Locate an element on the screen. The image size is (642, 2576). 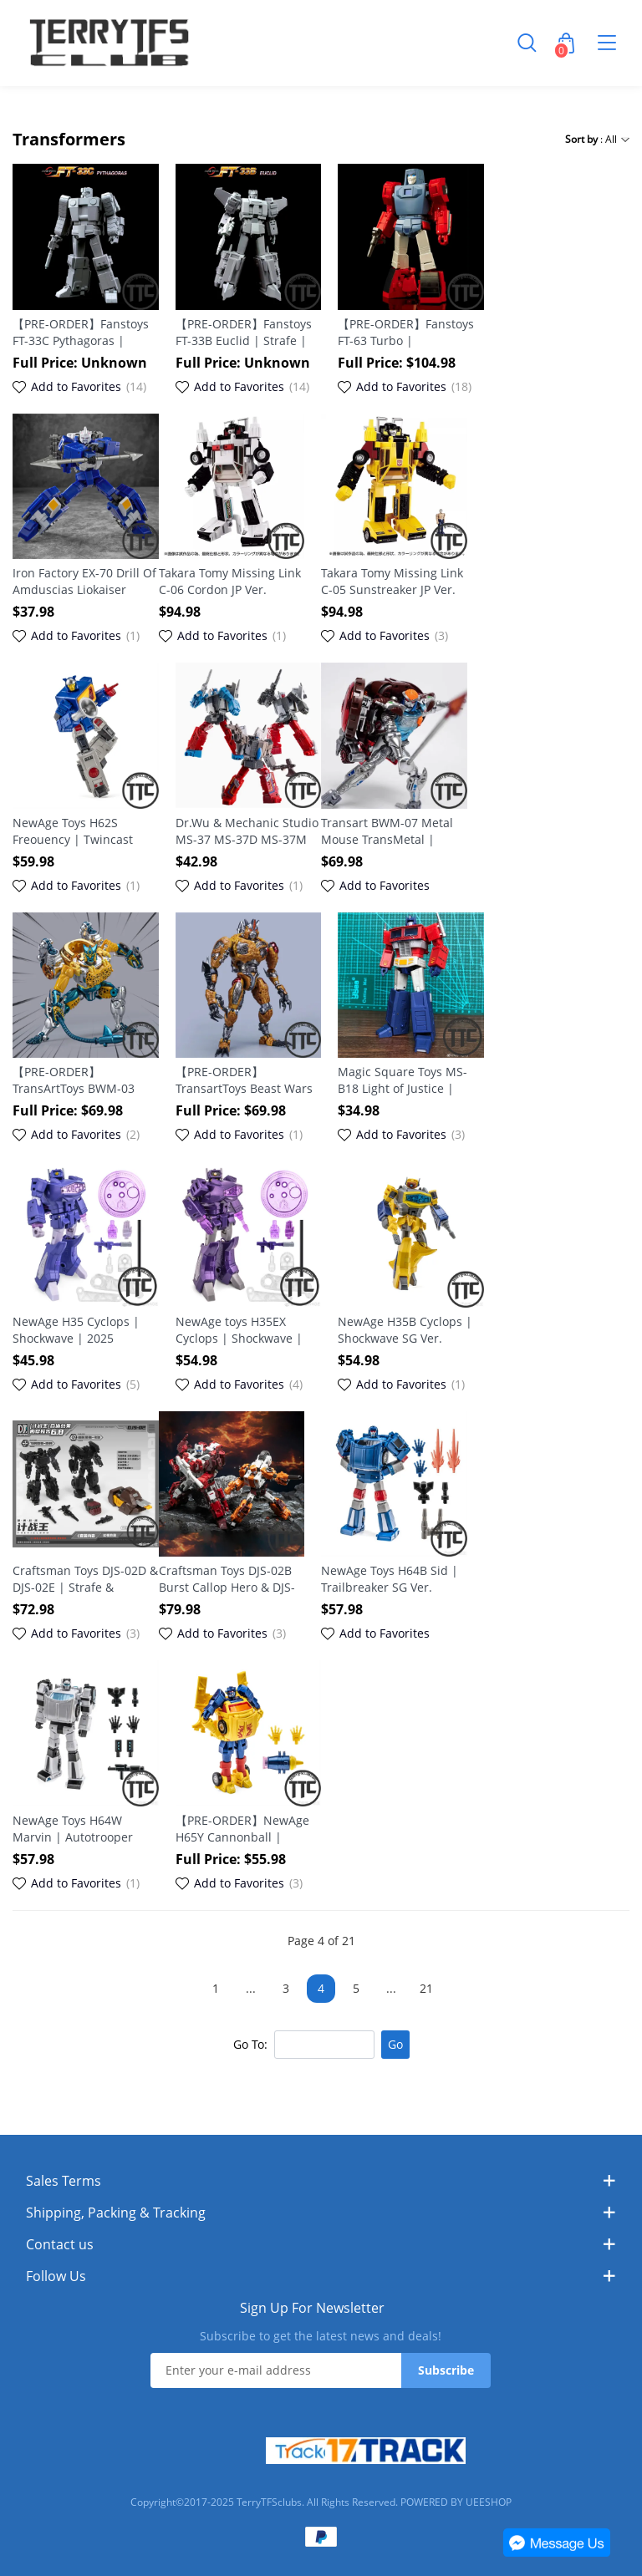
【PRE-ORDER】TransArtToys BWM-03 Metal Panther Commander | Cheetor Fine Coating 2025 Reissue is located at coordinates (76, 1080).